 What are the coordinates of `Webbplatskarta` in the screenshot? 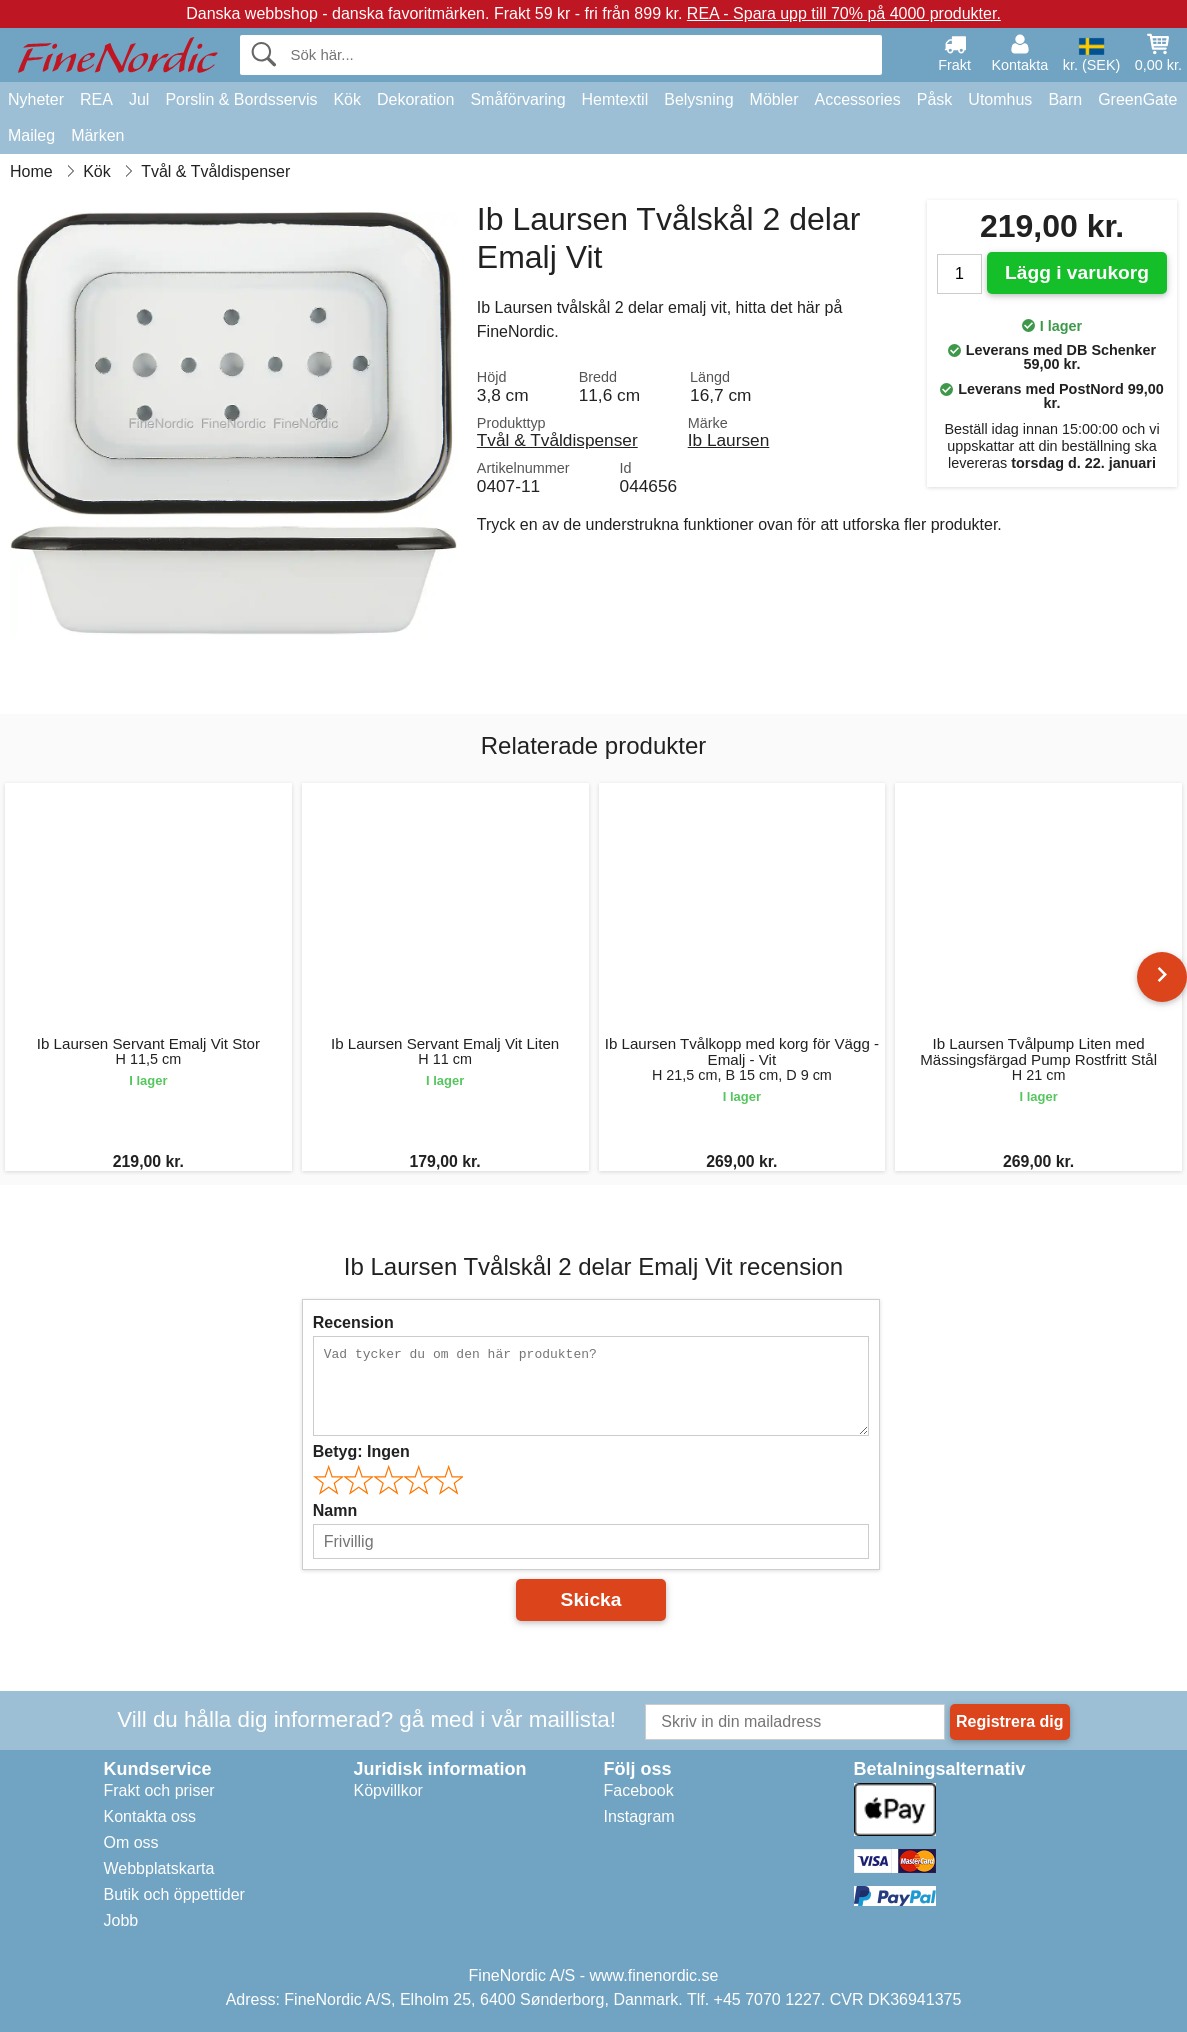 It's located at (159, 1868).